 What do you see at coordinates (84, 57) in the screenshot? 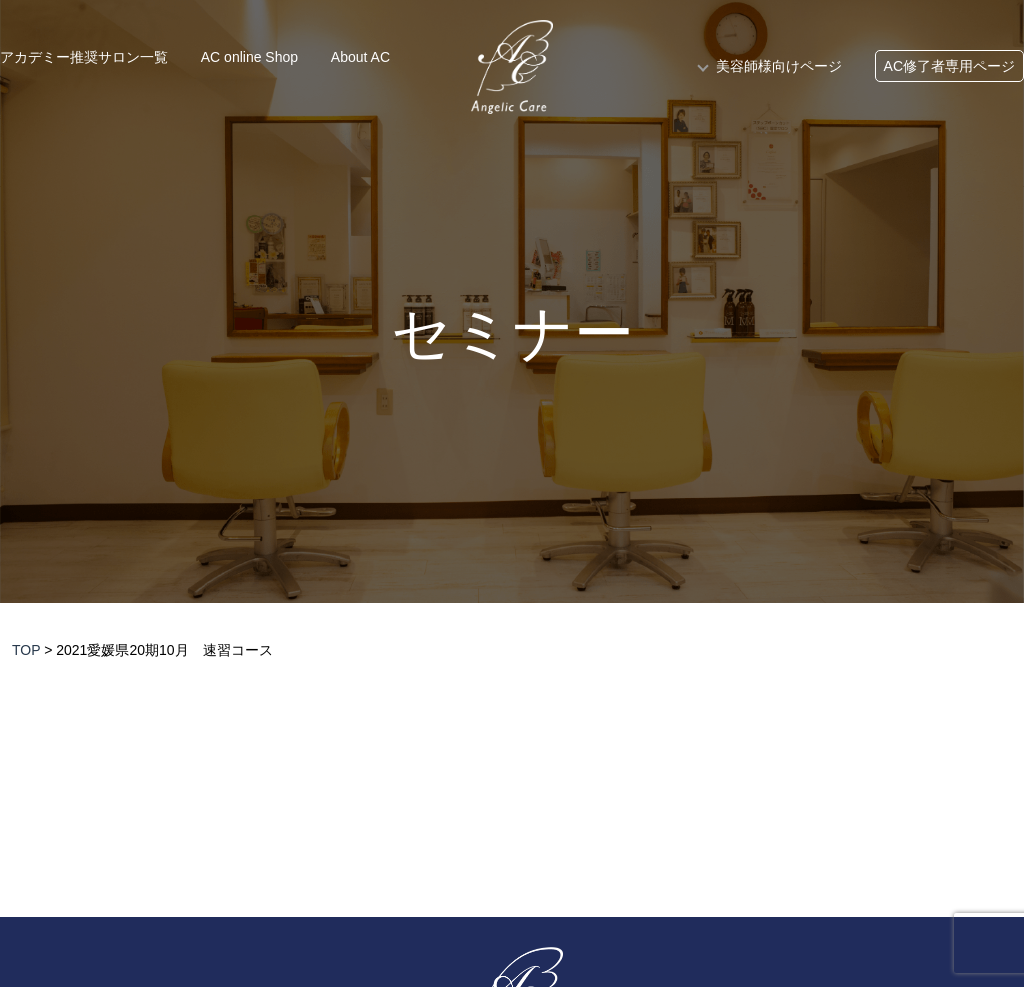
I see `アカデミー推奨サロン一覧` at bounding box center [84, 57].